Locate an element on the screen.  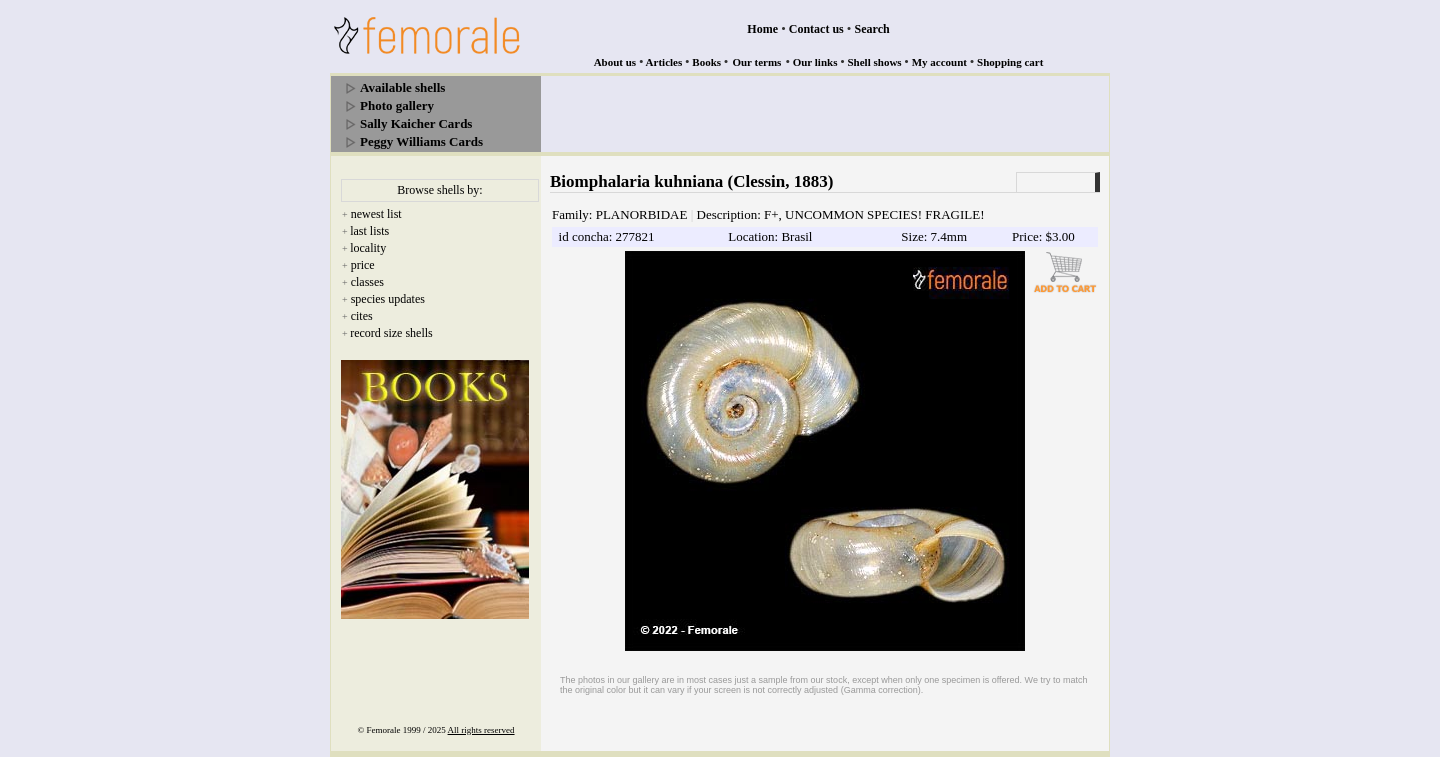
cites is located at coordinates (362, 316).